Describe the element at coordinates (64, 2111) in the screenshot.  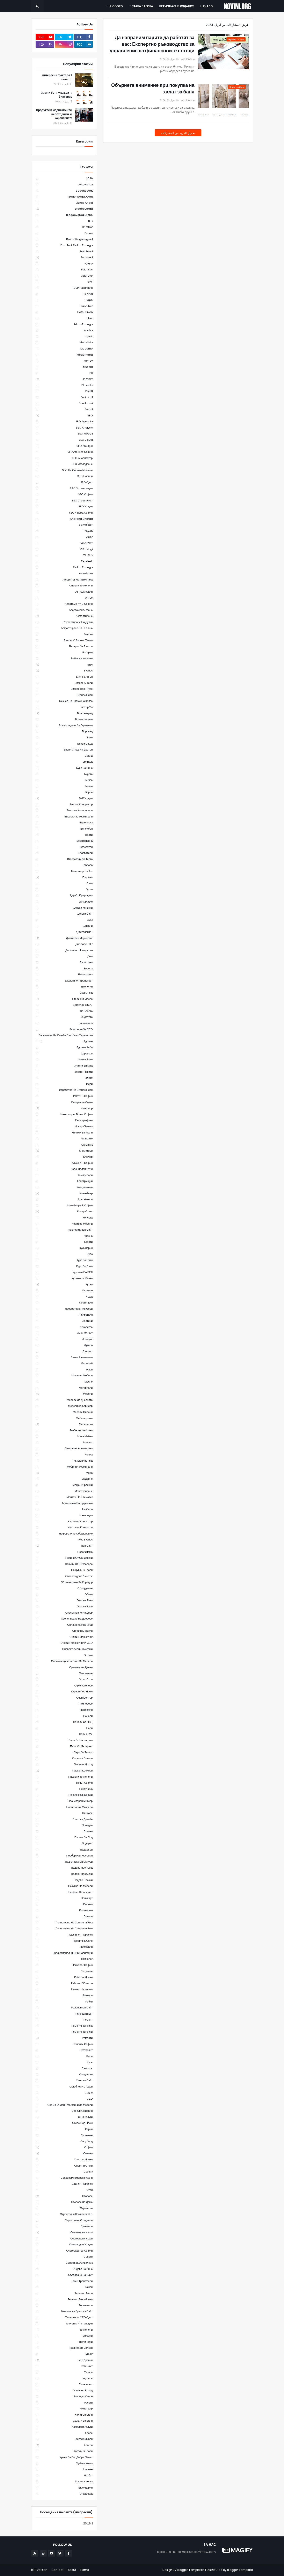
I see `сео оптимиация` at that location.